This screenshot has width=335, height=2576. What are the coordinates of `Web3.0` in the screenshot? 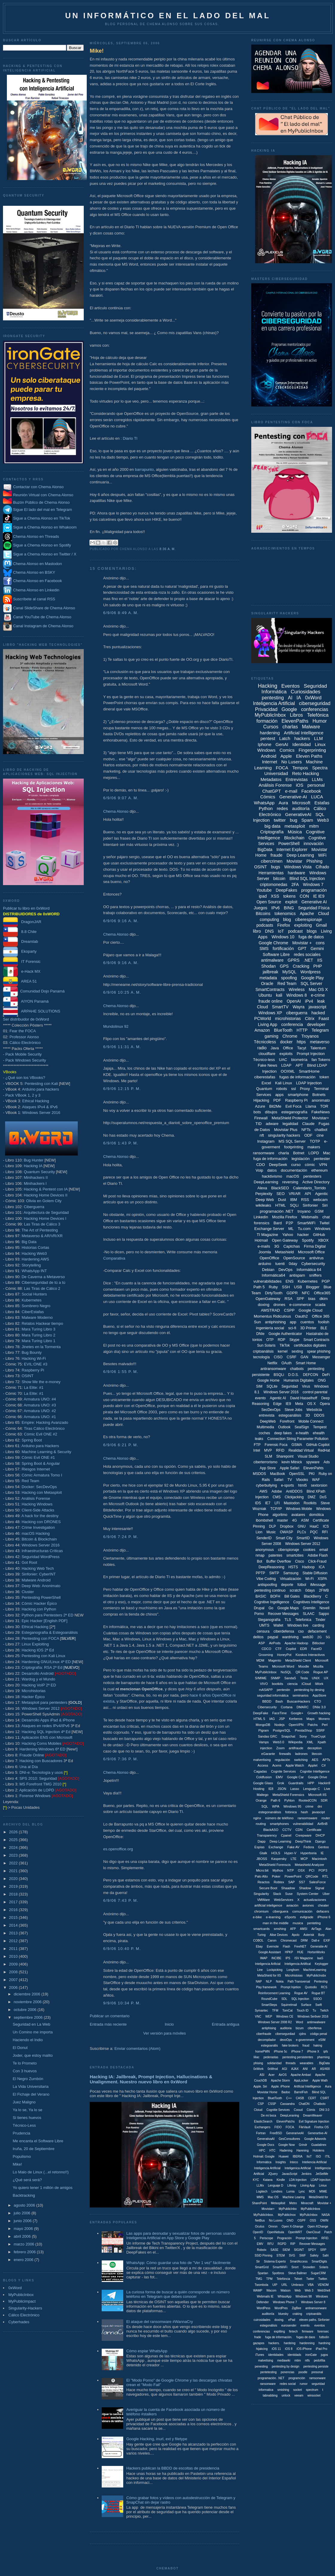 It's located at (278, 1742).